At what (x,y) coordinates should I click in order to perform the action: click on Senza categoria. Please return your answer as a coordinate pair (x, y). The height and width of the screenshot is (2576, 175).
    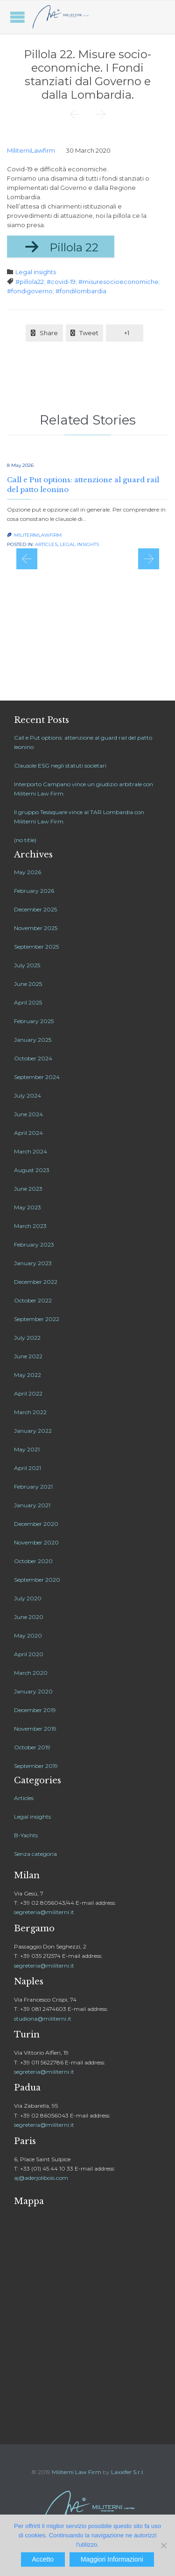
    Looking at the image, I should click on (35, 1853).